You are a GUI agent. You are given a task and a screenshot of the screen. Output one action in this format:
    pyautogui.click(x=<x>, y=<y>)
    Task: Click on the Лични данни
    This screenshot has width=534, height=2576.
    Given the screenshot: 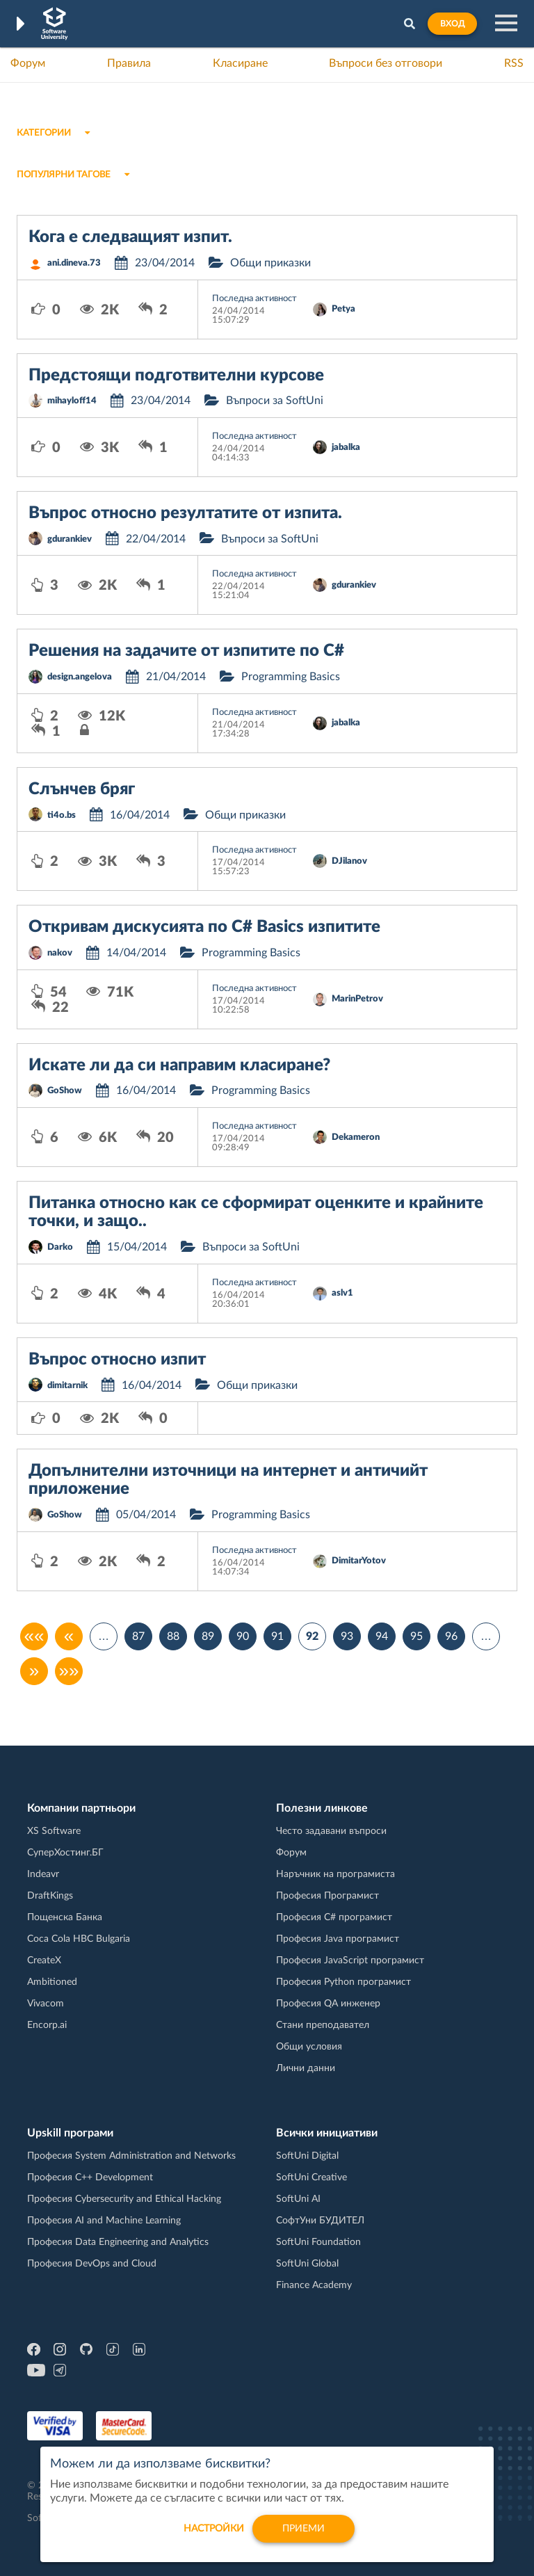 What is the action you would take?
    pyautogui.click(x=305, y=2068)
    